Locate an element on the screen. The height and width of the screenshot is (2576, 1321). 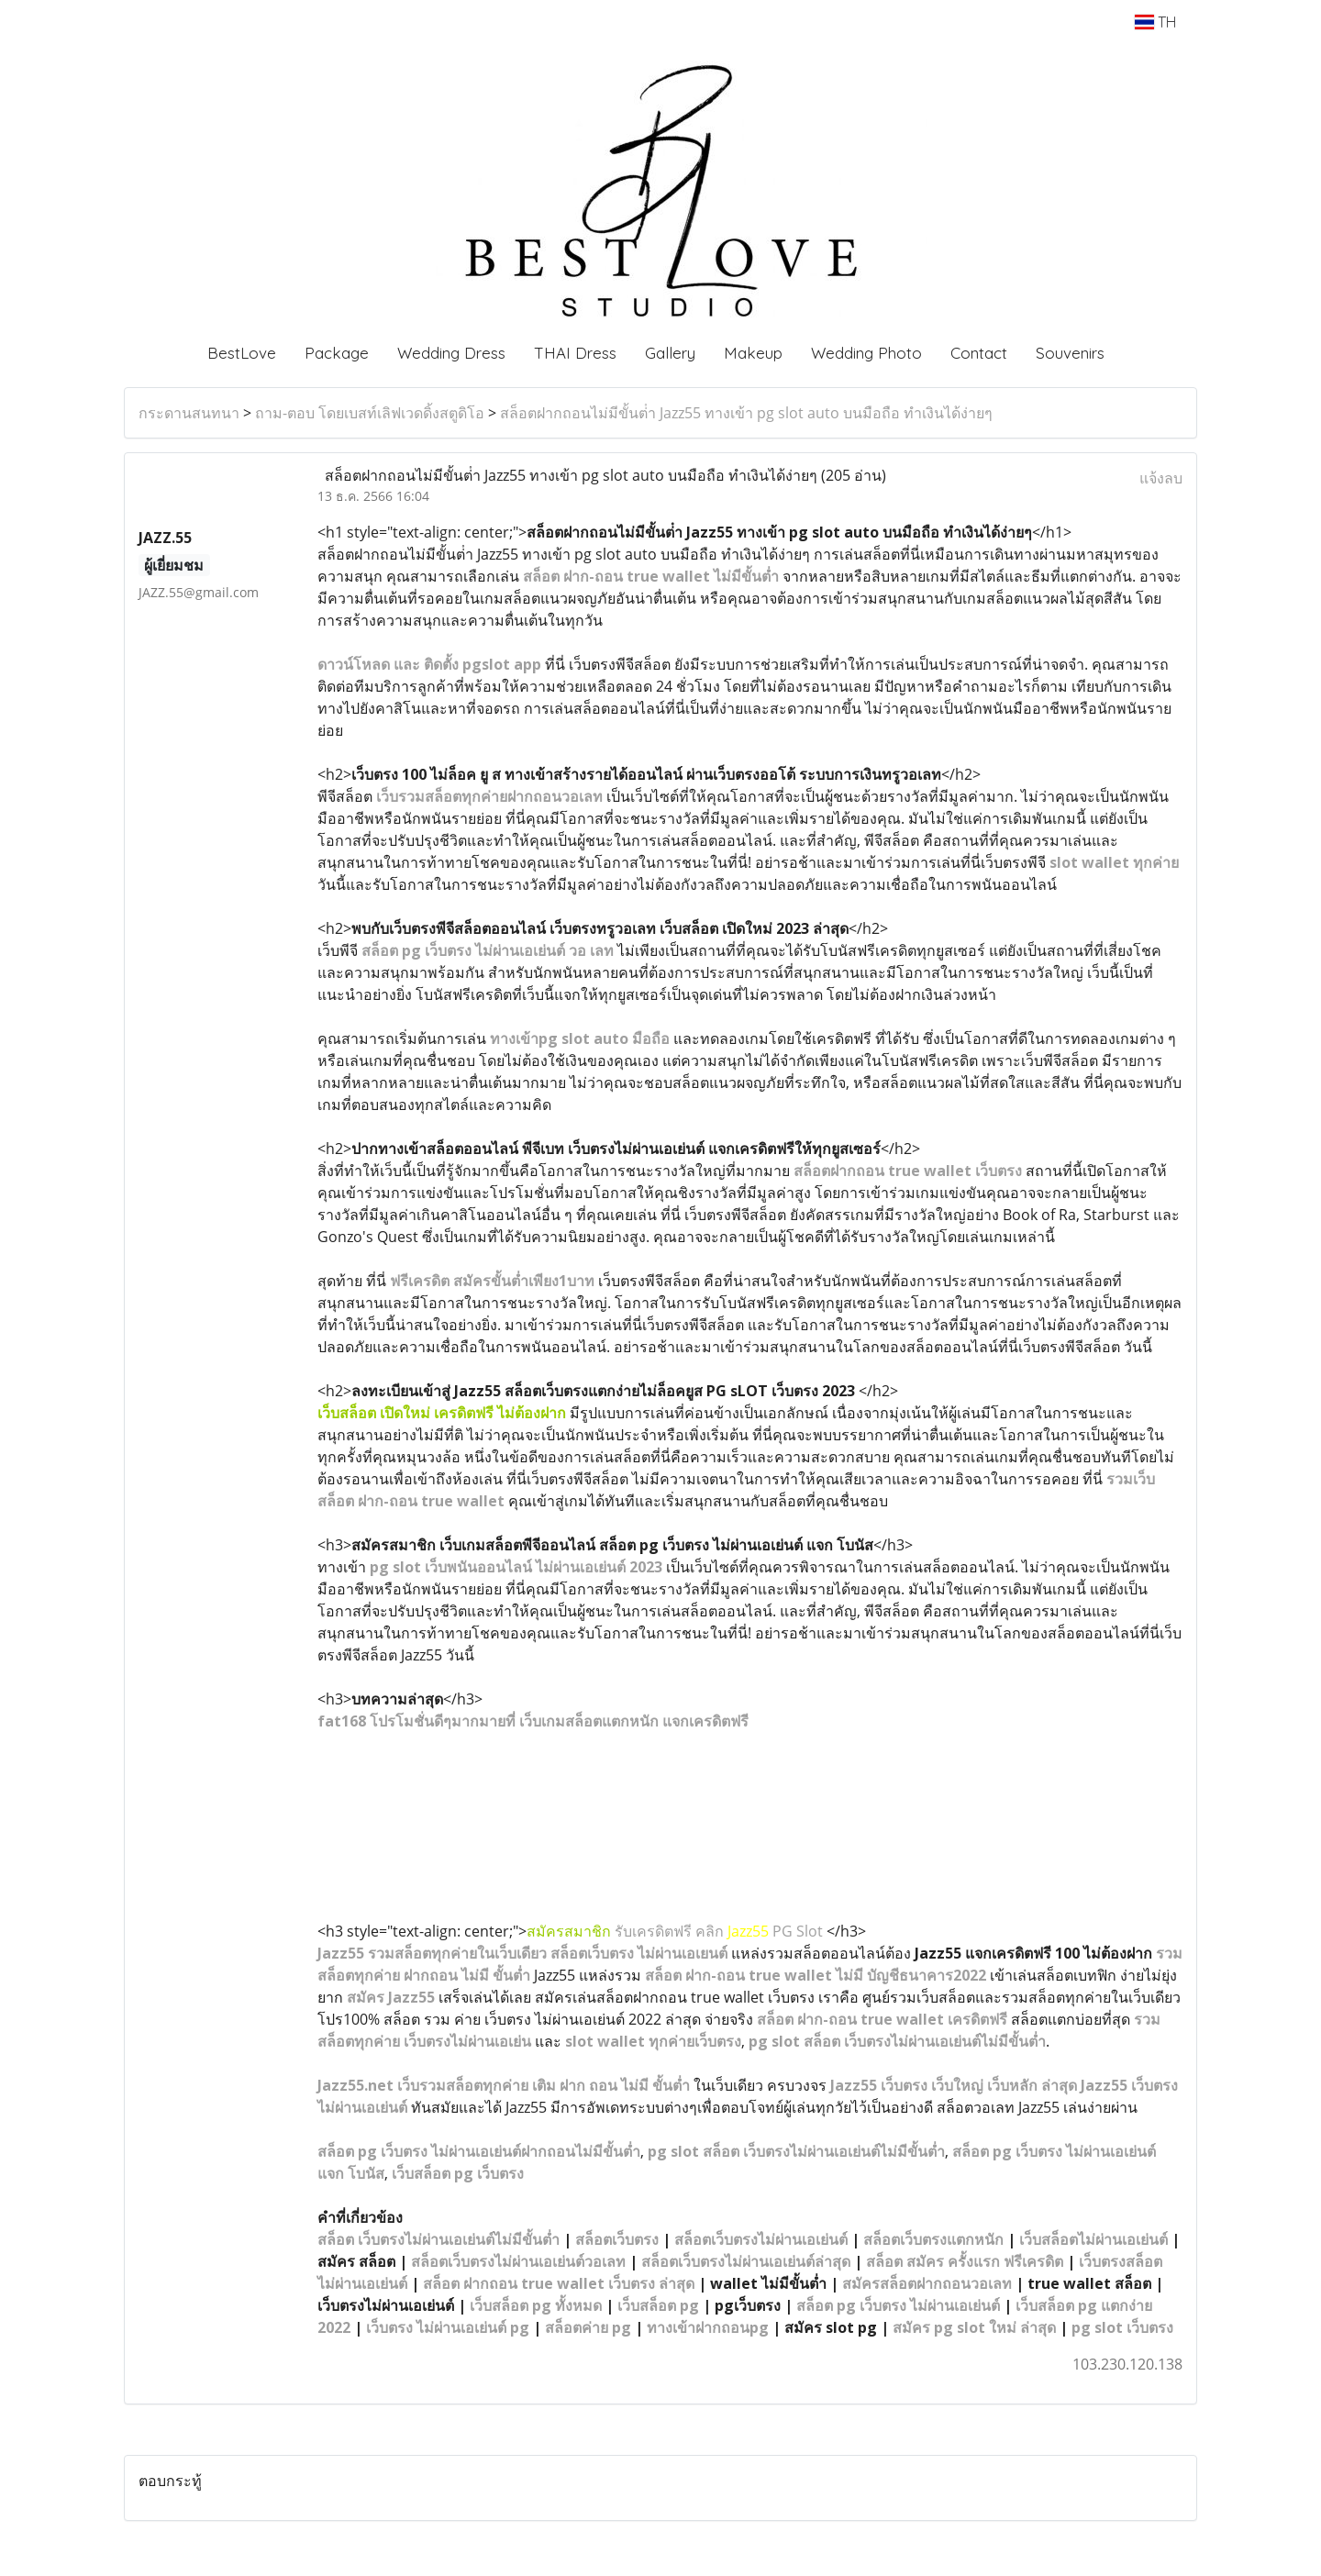
สล็อตฝากถอนไม่มีขั้นต่ํา Jazz55 ทางเข้า pg slot auto บนมือถือ ทำเงินได้ง่ายๆ is located at coordinates (746, 413).